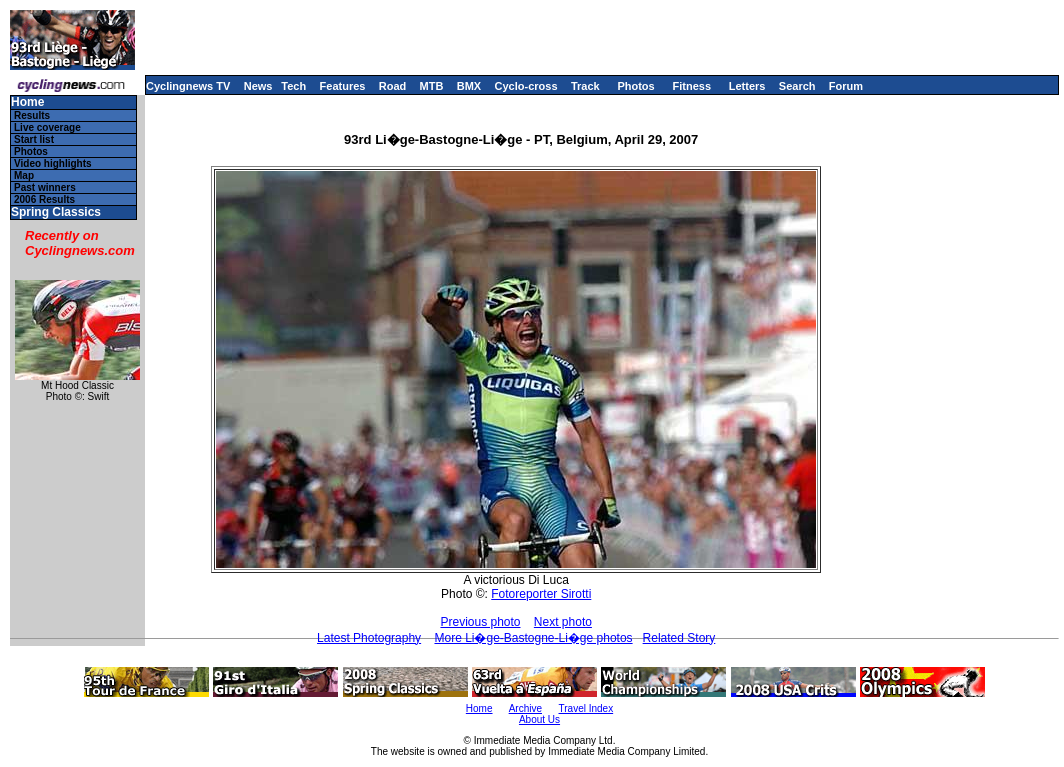 Image resolution: width=1064 pixels, height=767 pixels. Describe the element at coordinates (586, 708) in the screenshot. I see `Travel Index` at that location.